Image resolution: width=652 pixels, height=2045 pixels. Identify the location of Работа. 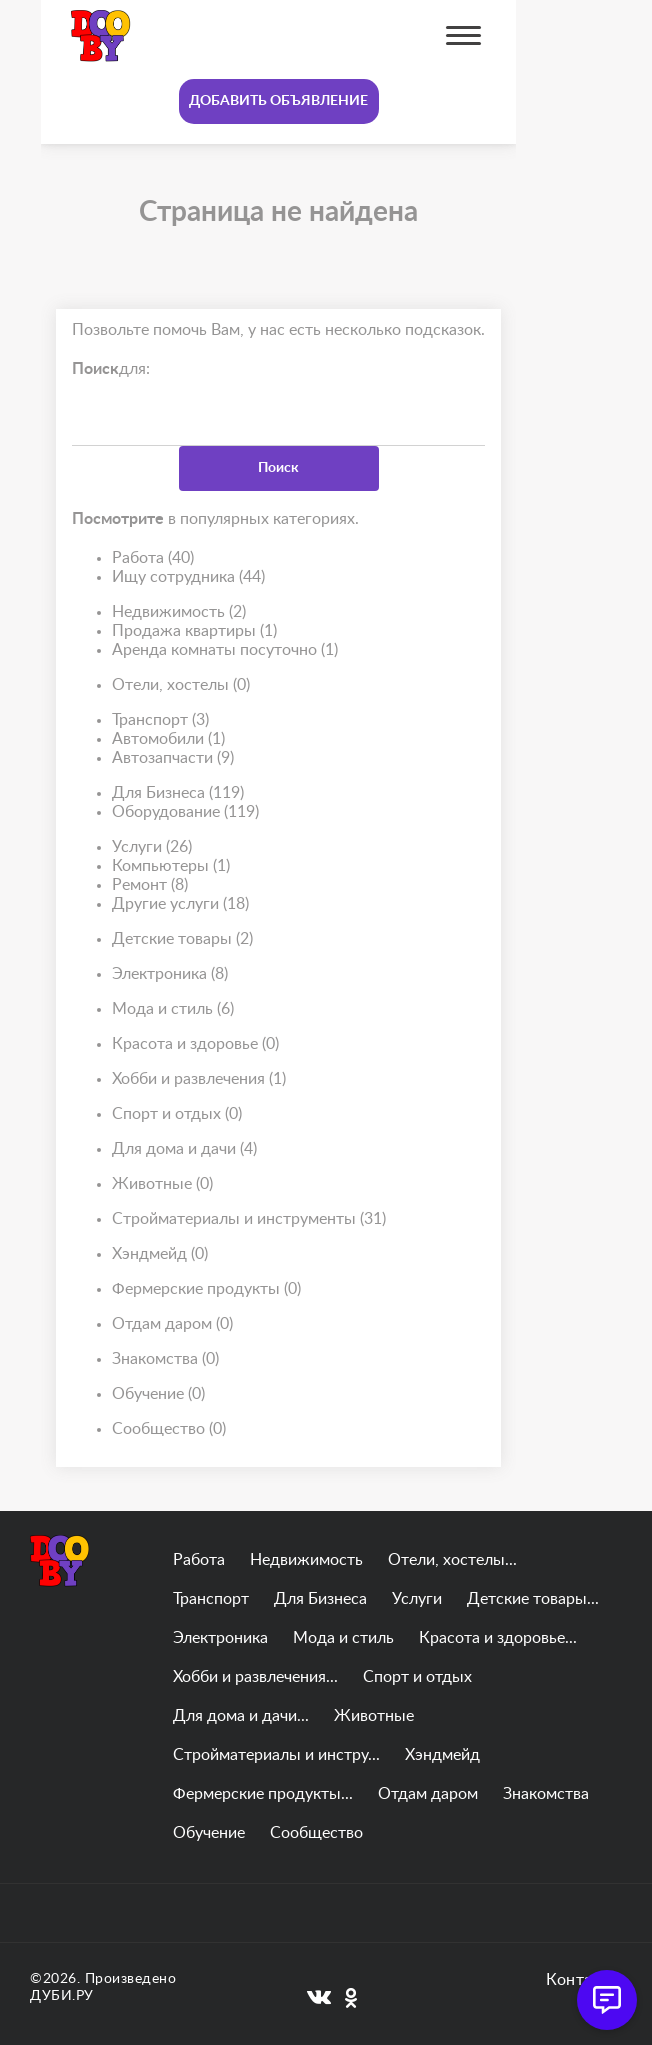
(153, 558).